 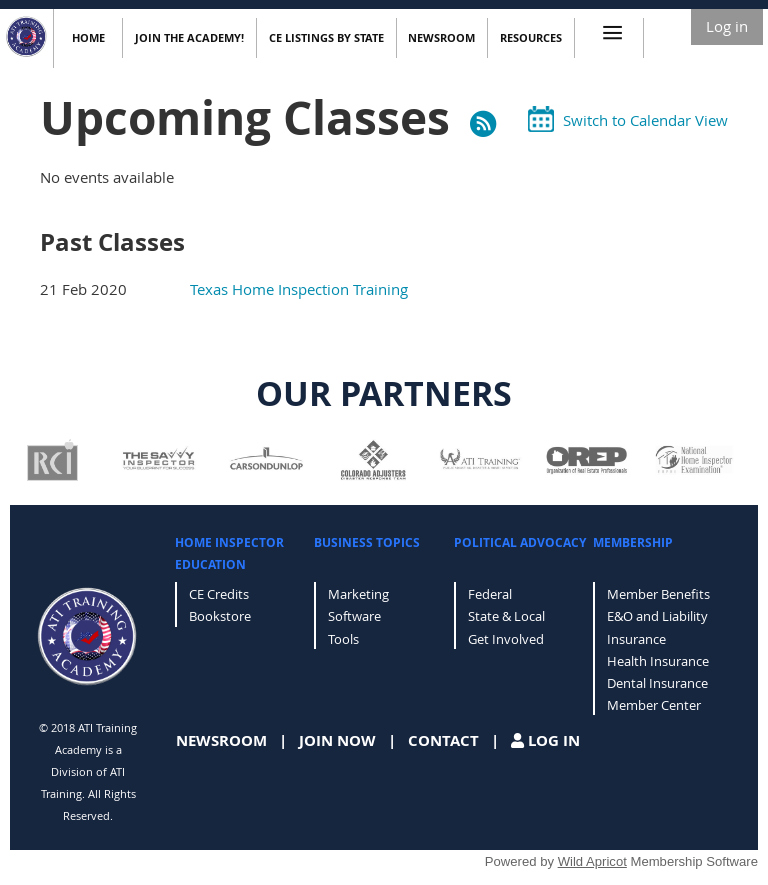 What do you see at coordinates (506, 616) in the screenshot?
I see `State & Local` at bounding box center [506, 616].